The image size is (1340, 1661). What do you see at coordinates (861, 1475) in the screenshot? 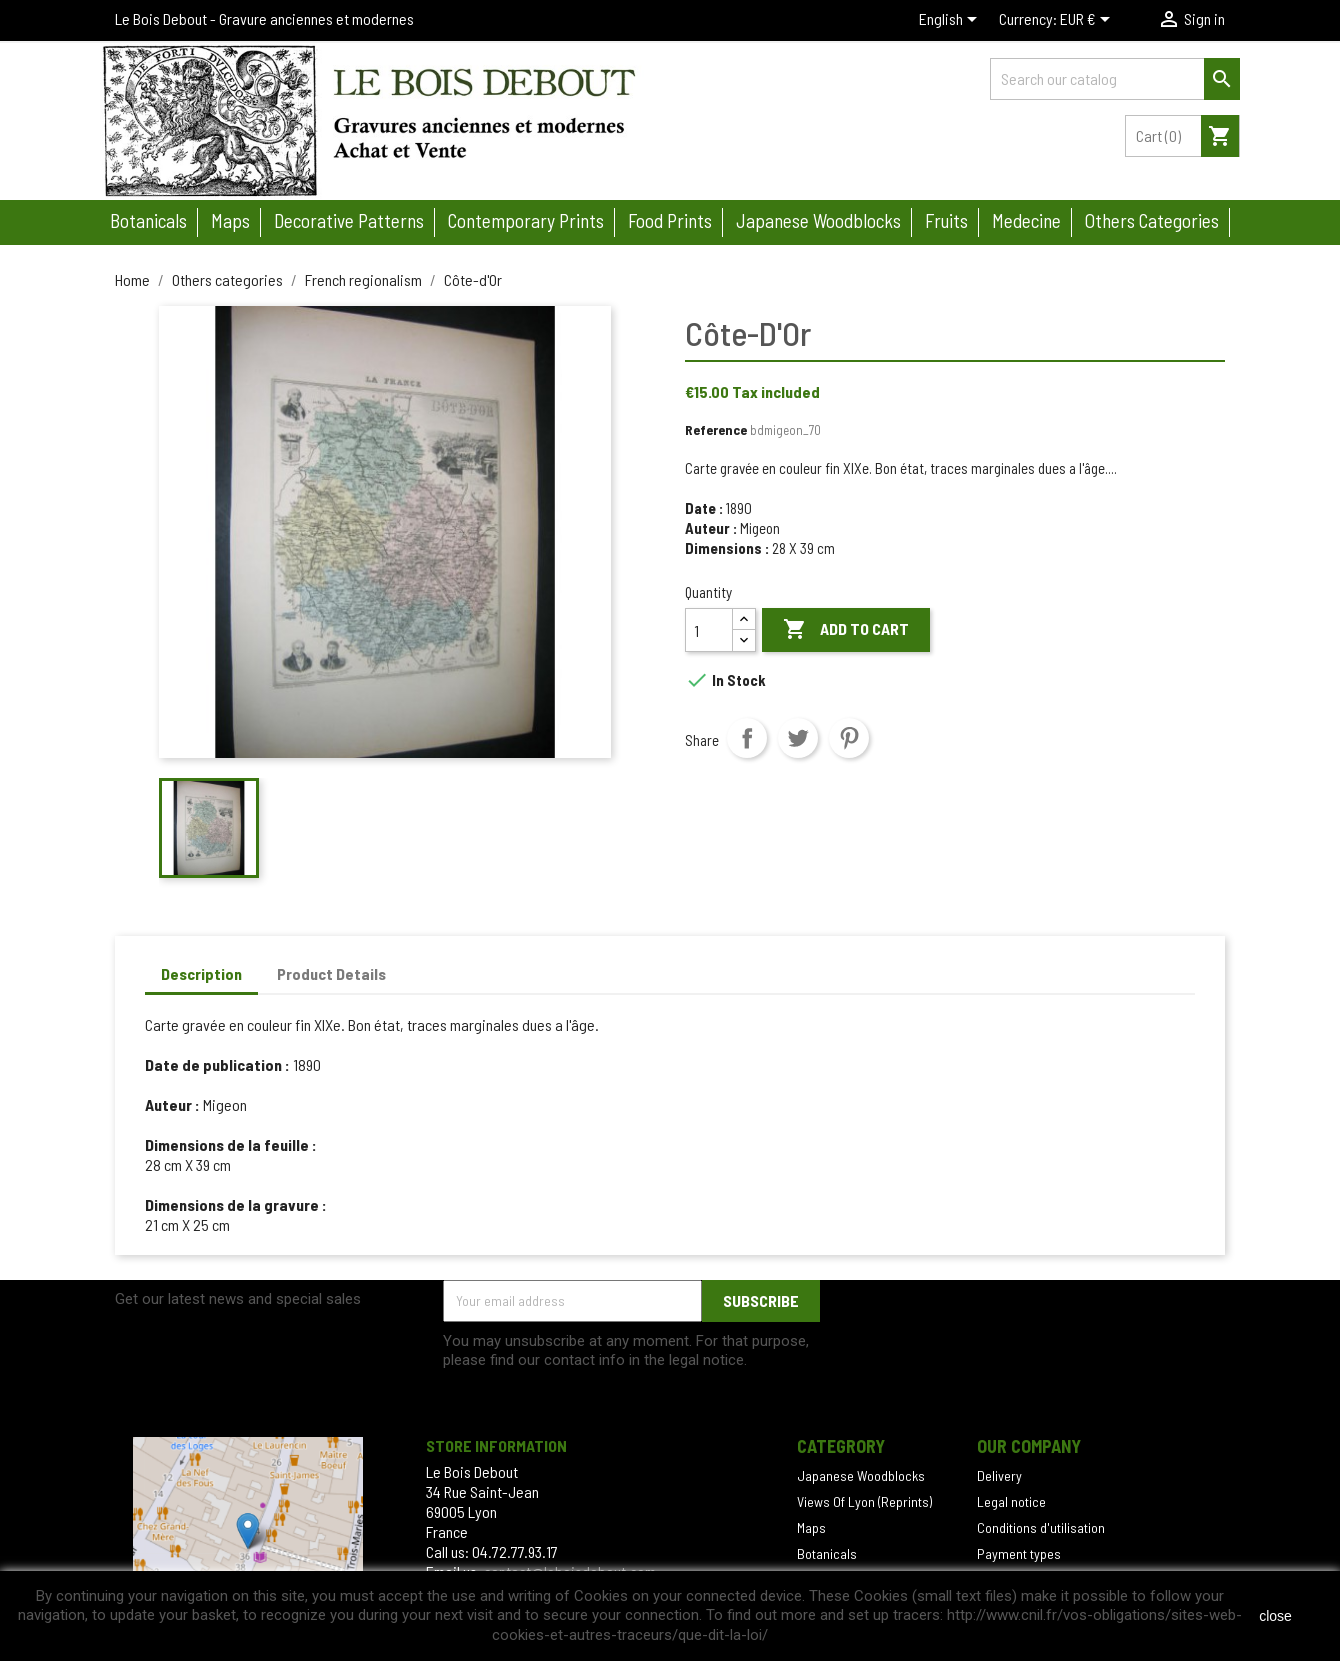
I see `Japanese Woodblocks` at bounding box center [861, 1475].